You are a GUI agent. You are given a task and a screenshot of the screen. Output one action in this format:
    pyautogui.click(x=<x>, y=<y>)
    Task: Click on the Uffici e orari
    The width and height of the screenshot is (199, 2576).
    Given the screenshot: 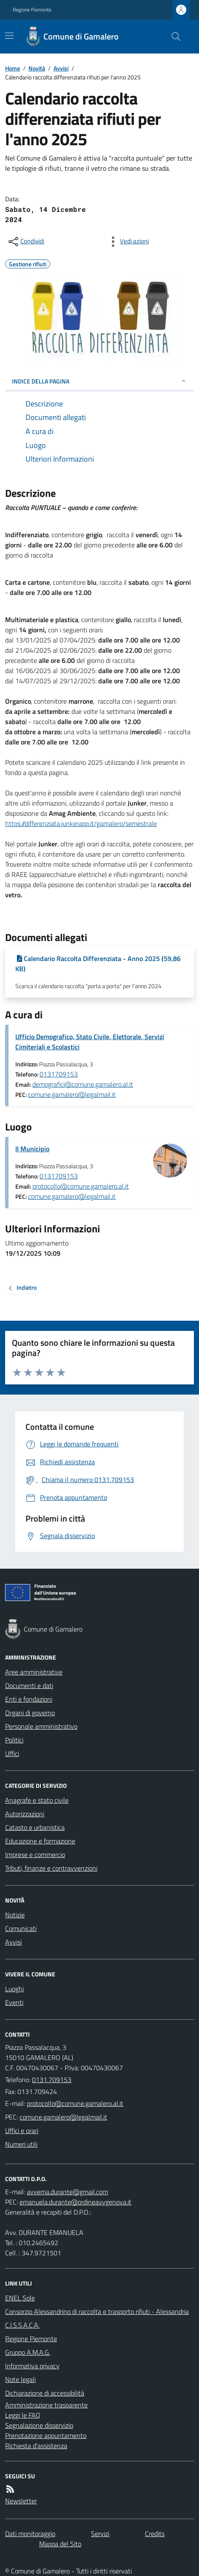 What is the action you would take?
    pyautogui.click(x=21, y=2130)
    